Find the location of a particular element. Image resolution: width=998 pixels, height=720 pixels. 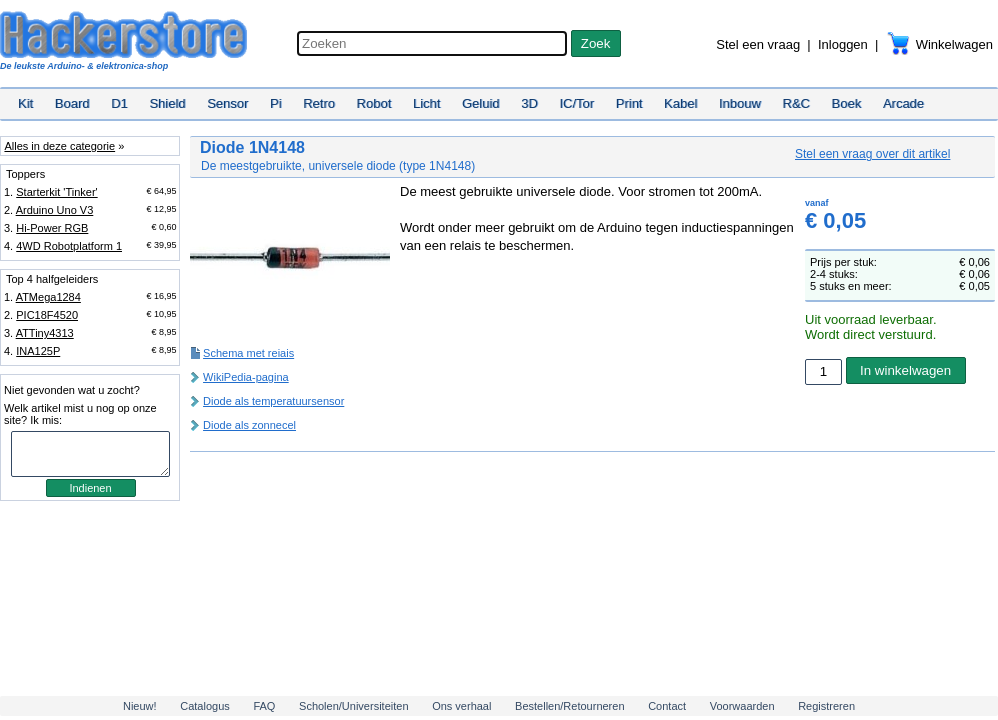

Stel een vraag over dit artikel is located at coordinates (872, 154).